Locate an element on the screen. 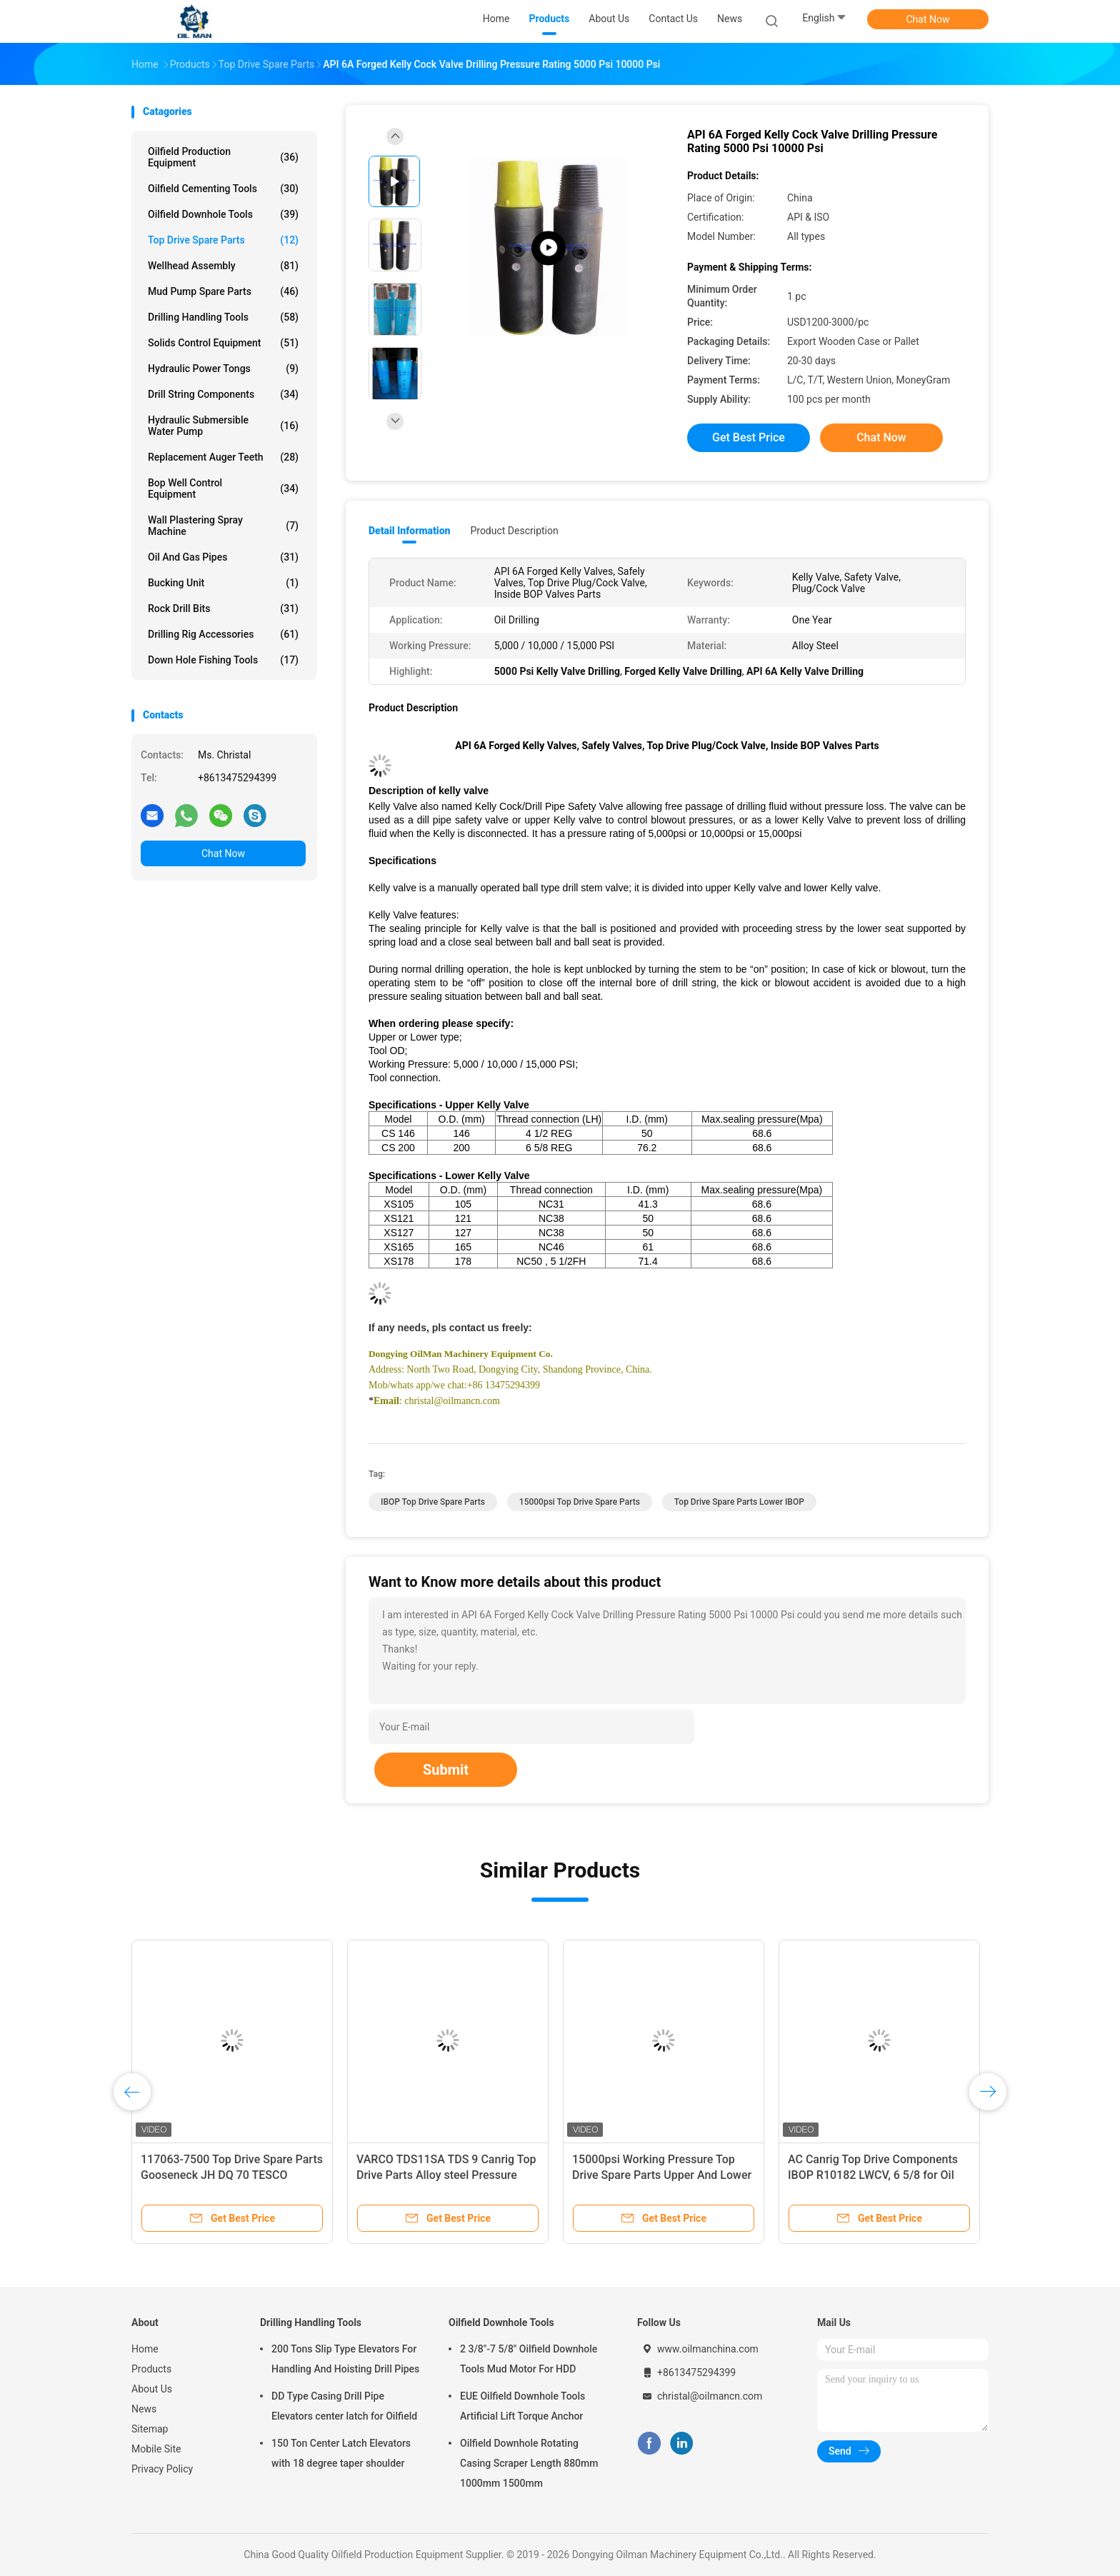 This screenshot has width=1120, height=2576. Sitemap is located at coordinates (149, 2429).